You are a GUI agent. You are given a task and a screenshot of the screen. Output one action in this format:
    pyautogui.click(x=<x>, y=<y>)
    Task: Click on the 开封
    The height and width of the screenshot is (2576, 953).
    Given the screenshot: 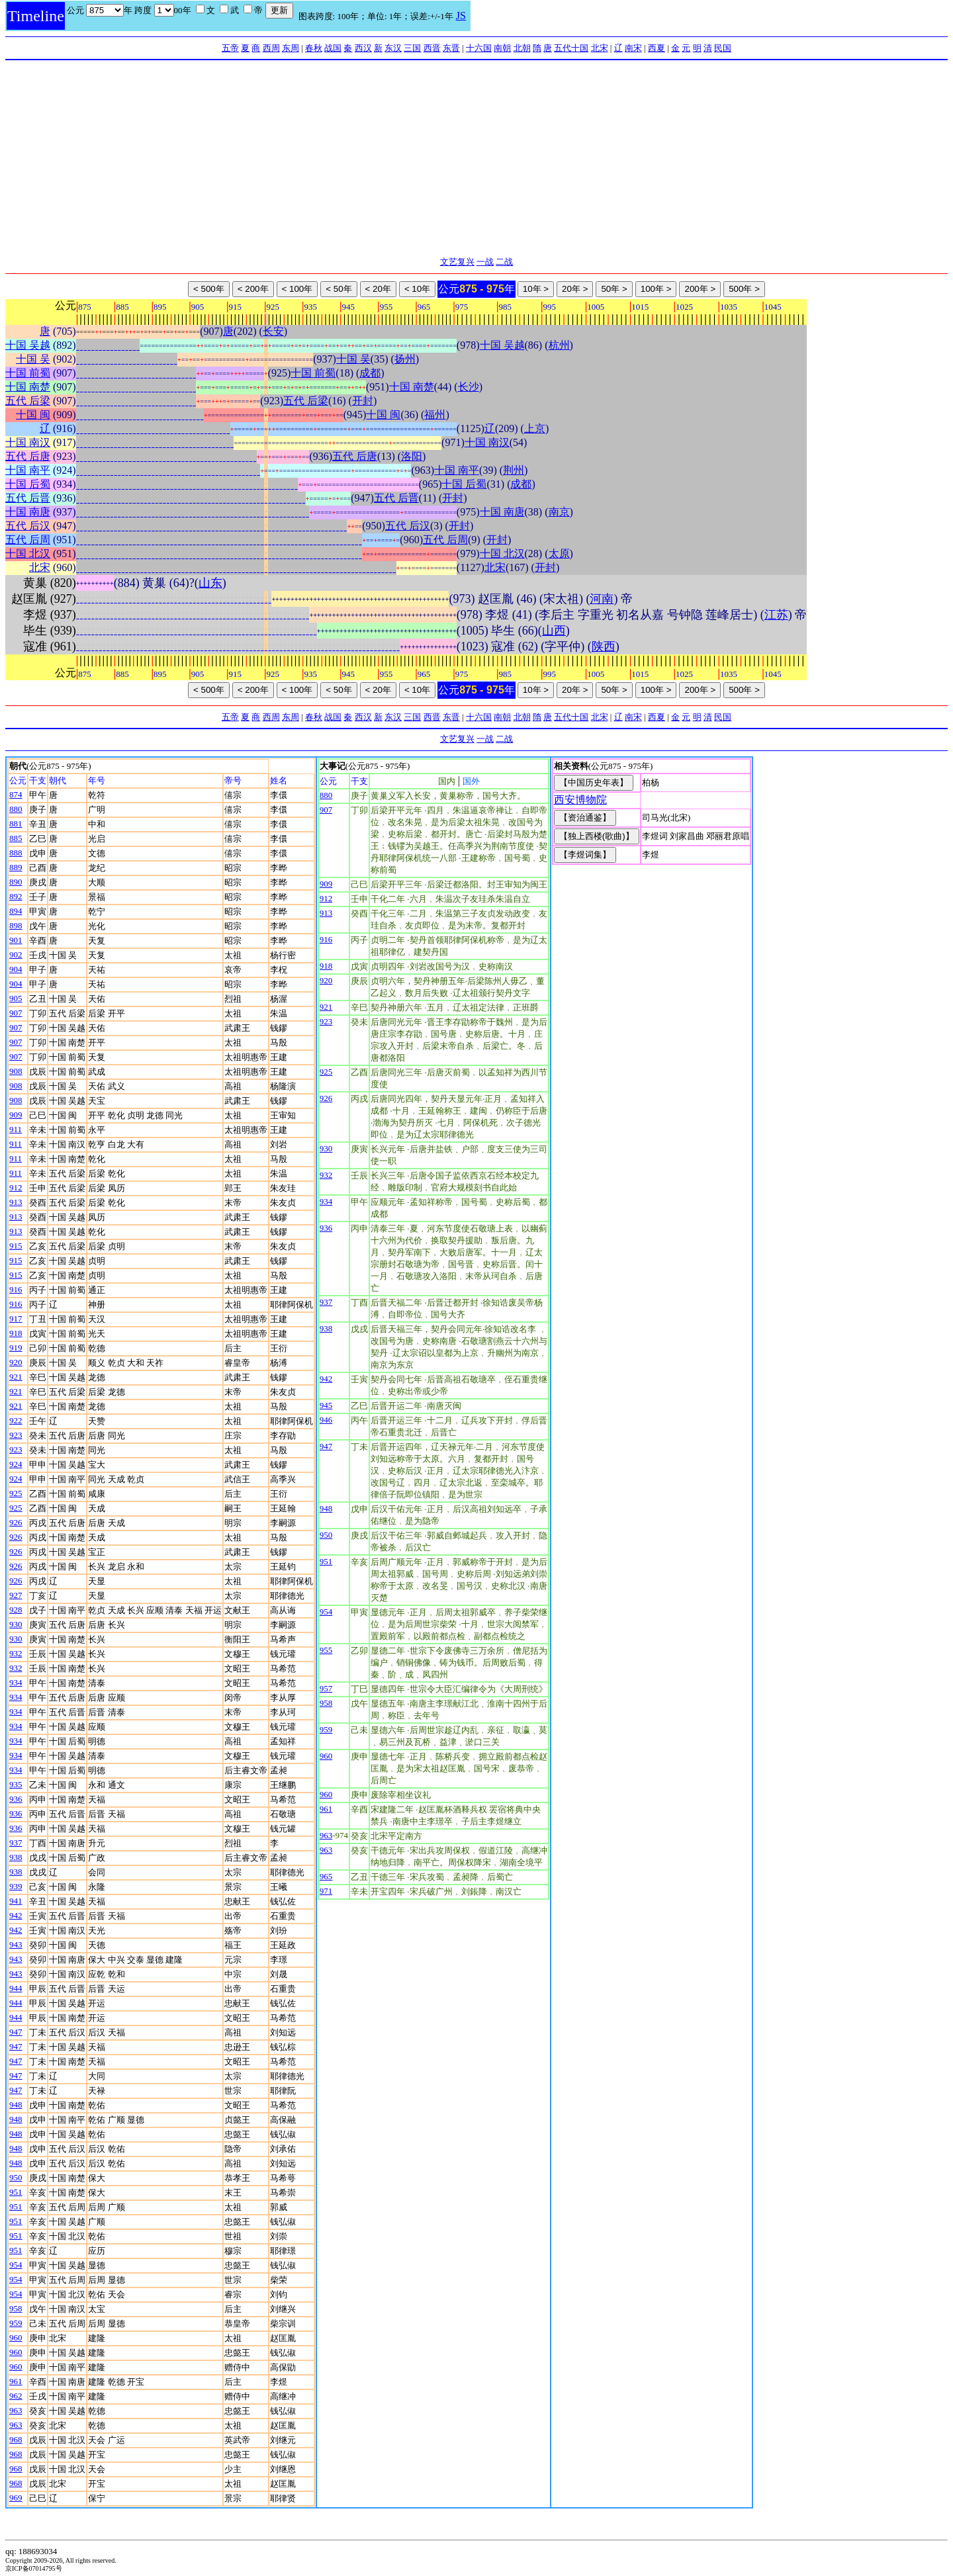 What is the action you would take?
    pyautogui.click(x=362, y=400)
    